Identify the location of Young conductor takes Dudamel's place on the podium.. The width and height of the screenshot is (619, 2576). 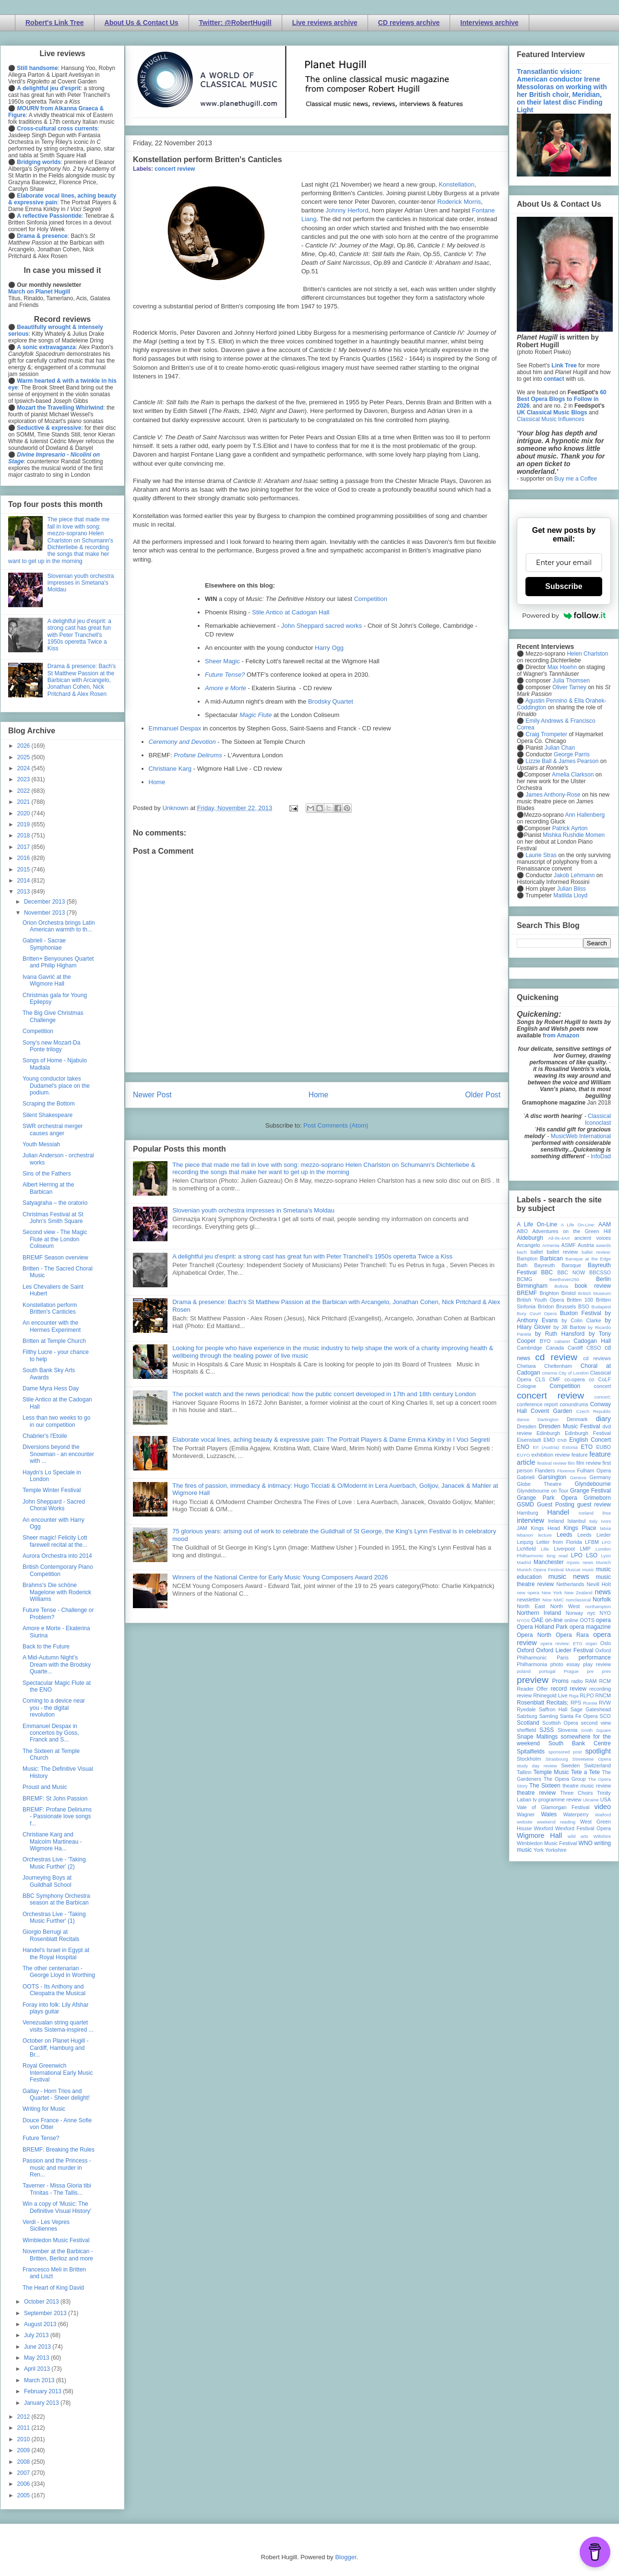
(56, 1085).